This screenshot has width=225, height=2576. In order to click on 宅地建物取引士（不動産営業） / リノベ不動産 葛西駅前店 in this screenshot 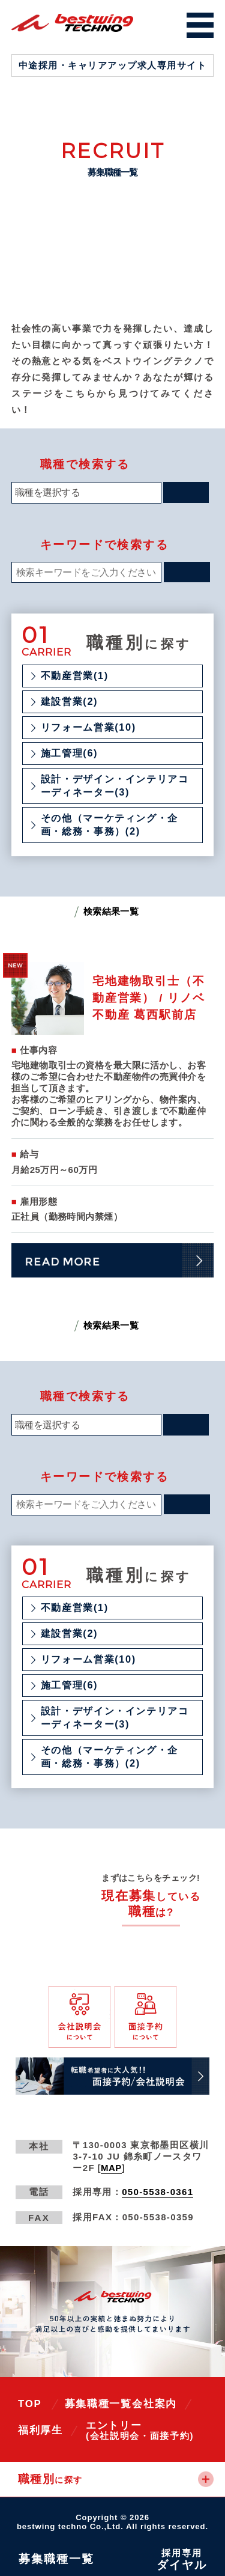, I will do `click(148, 998)`.